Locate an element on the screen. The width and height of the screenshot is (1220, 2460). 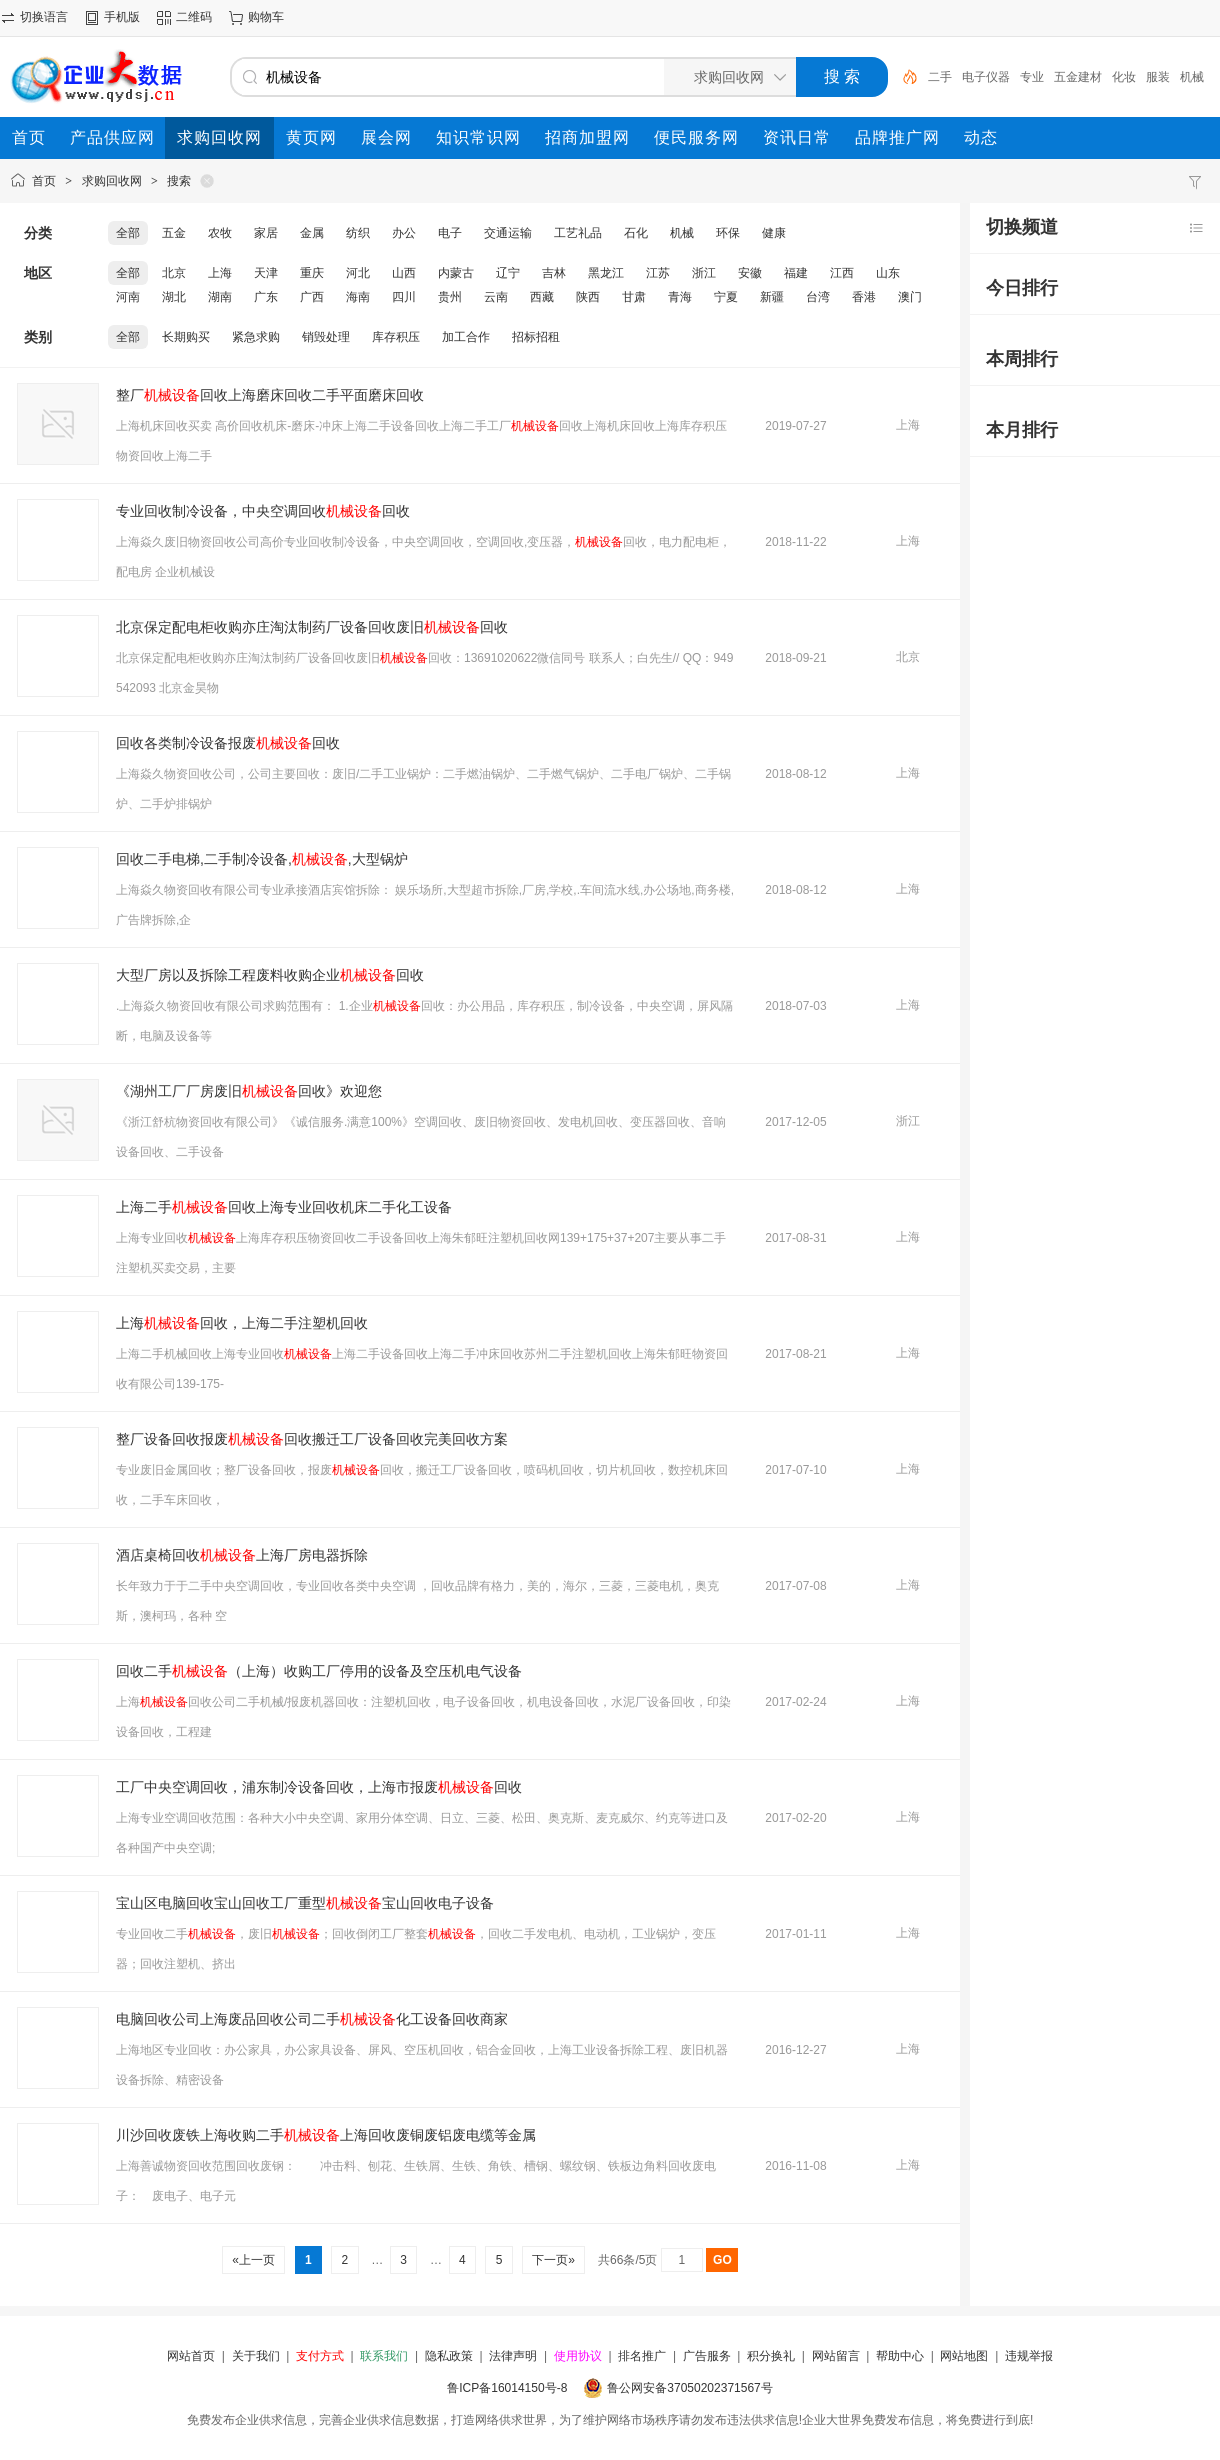
家居 is located at coordinates (266, 233).